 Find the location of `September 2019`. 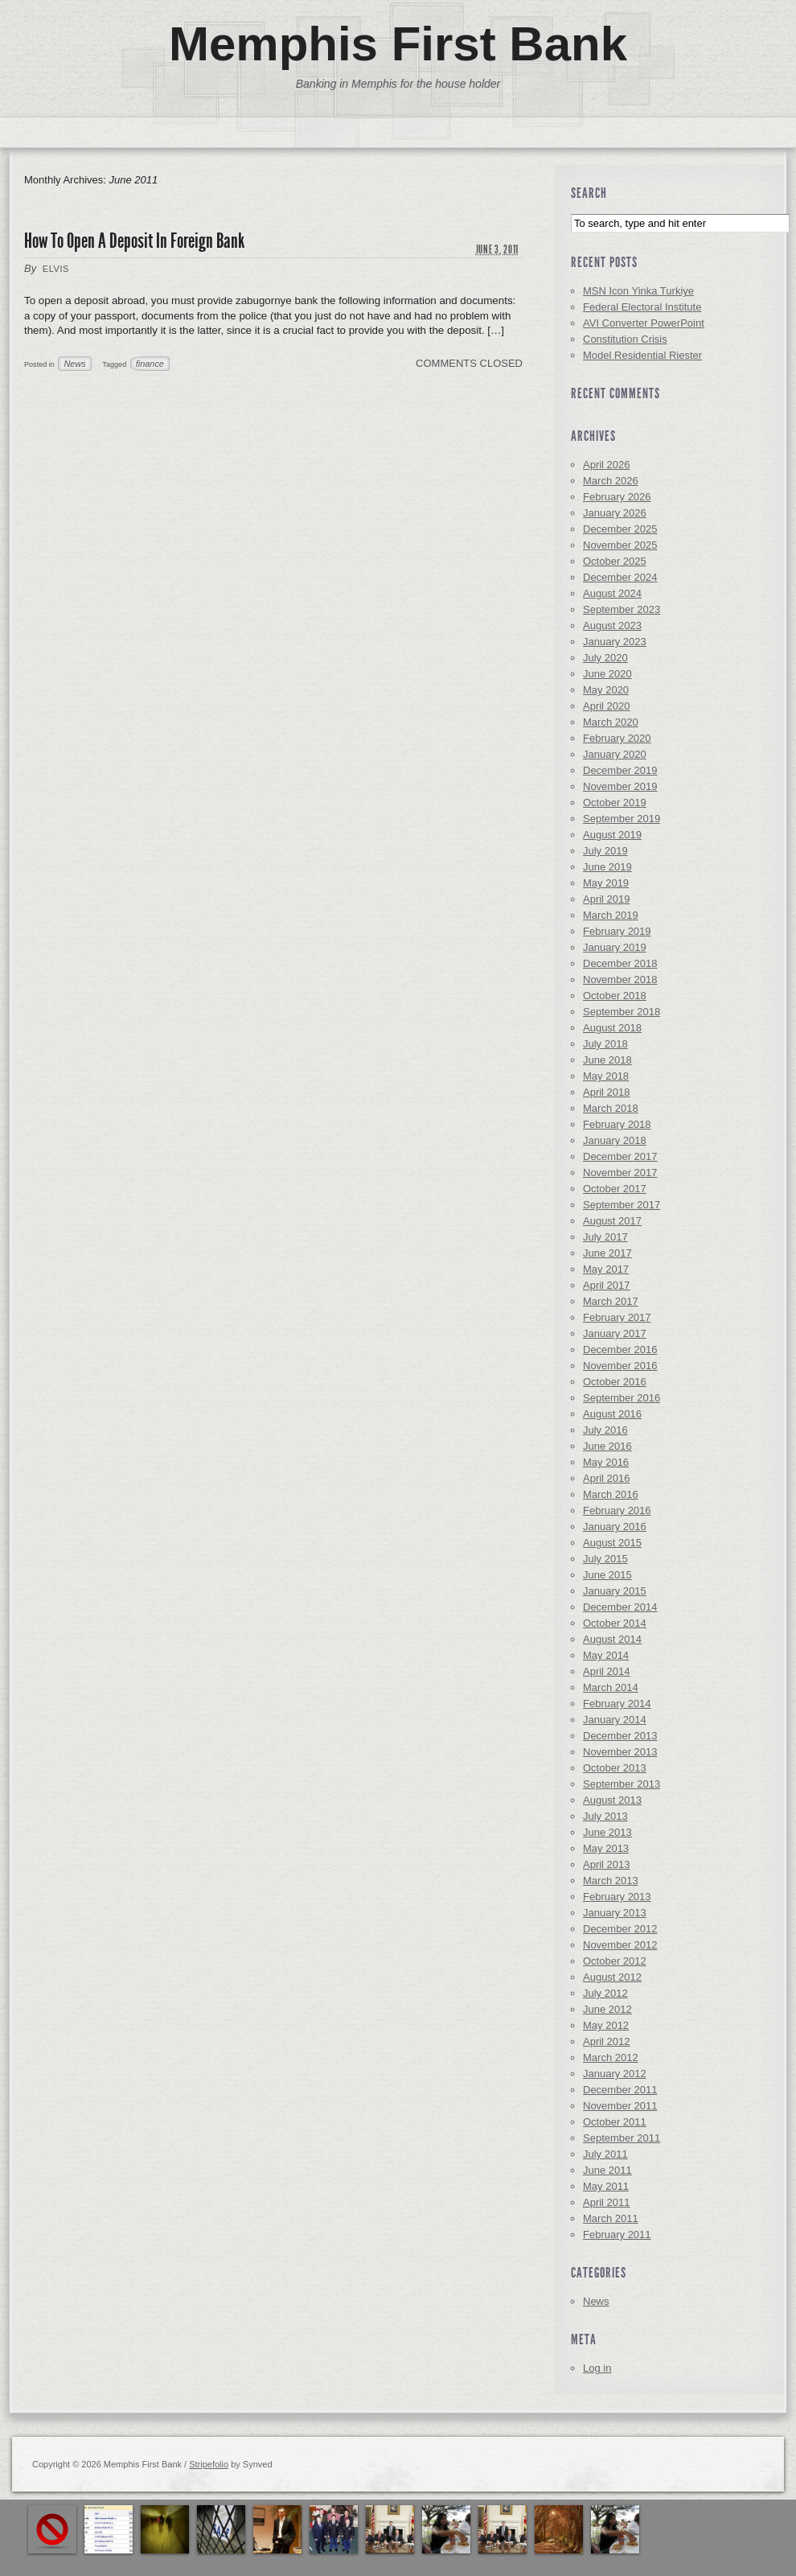

September 2019 is located at coordinates (621, 819).